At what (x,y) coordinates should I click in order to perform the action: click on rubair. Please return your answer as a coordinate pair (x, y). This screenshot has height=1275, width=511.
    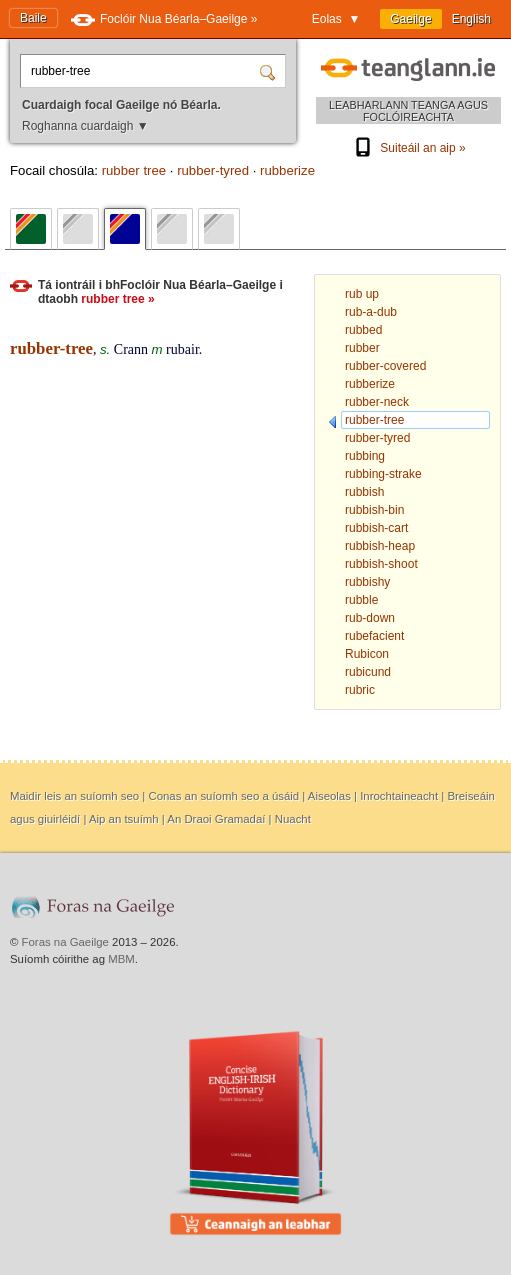
    Looking at the image, I should click on (182, 349).